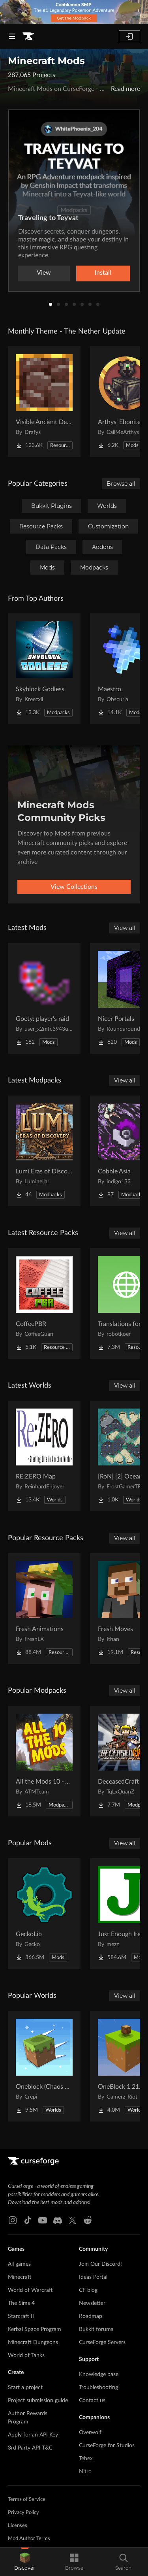  What do you see at coordinates (25, 2387) in the screenshot?
I see `Start a project` at bounding box center [25, 2387].